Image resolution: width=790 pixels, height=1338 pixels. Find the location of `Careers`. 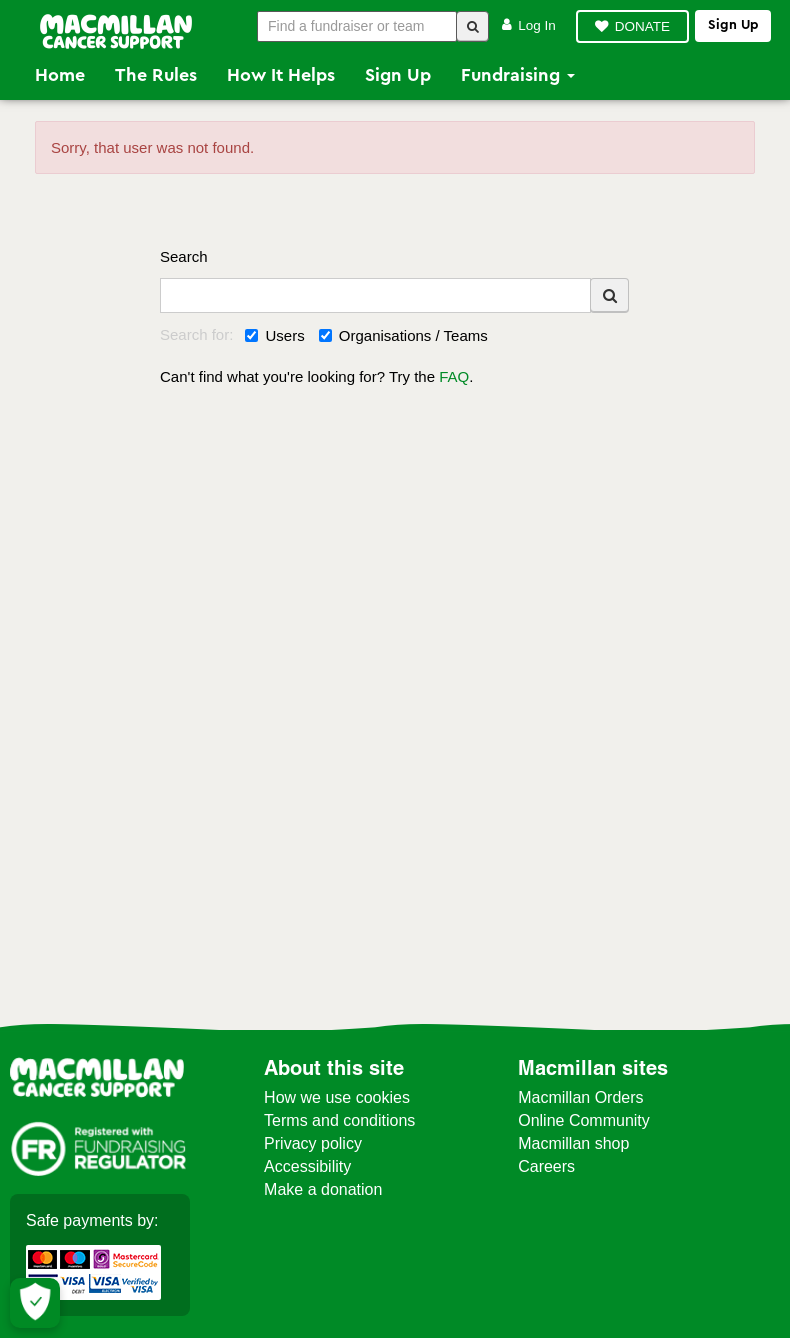

Careers is located at coordinates (546, 1166).